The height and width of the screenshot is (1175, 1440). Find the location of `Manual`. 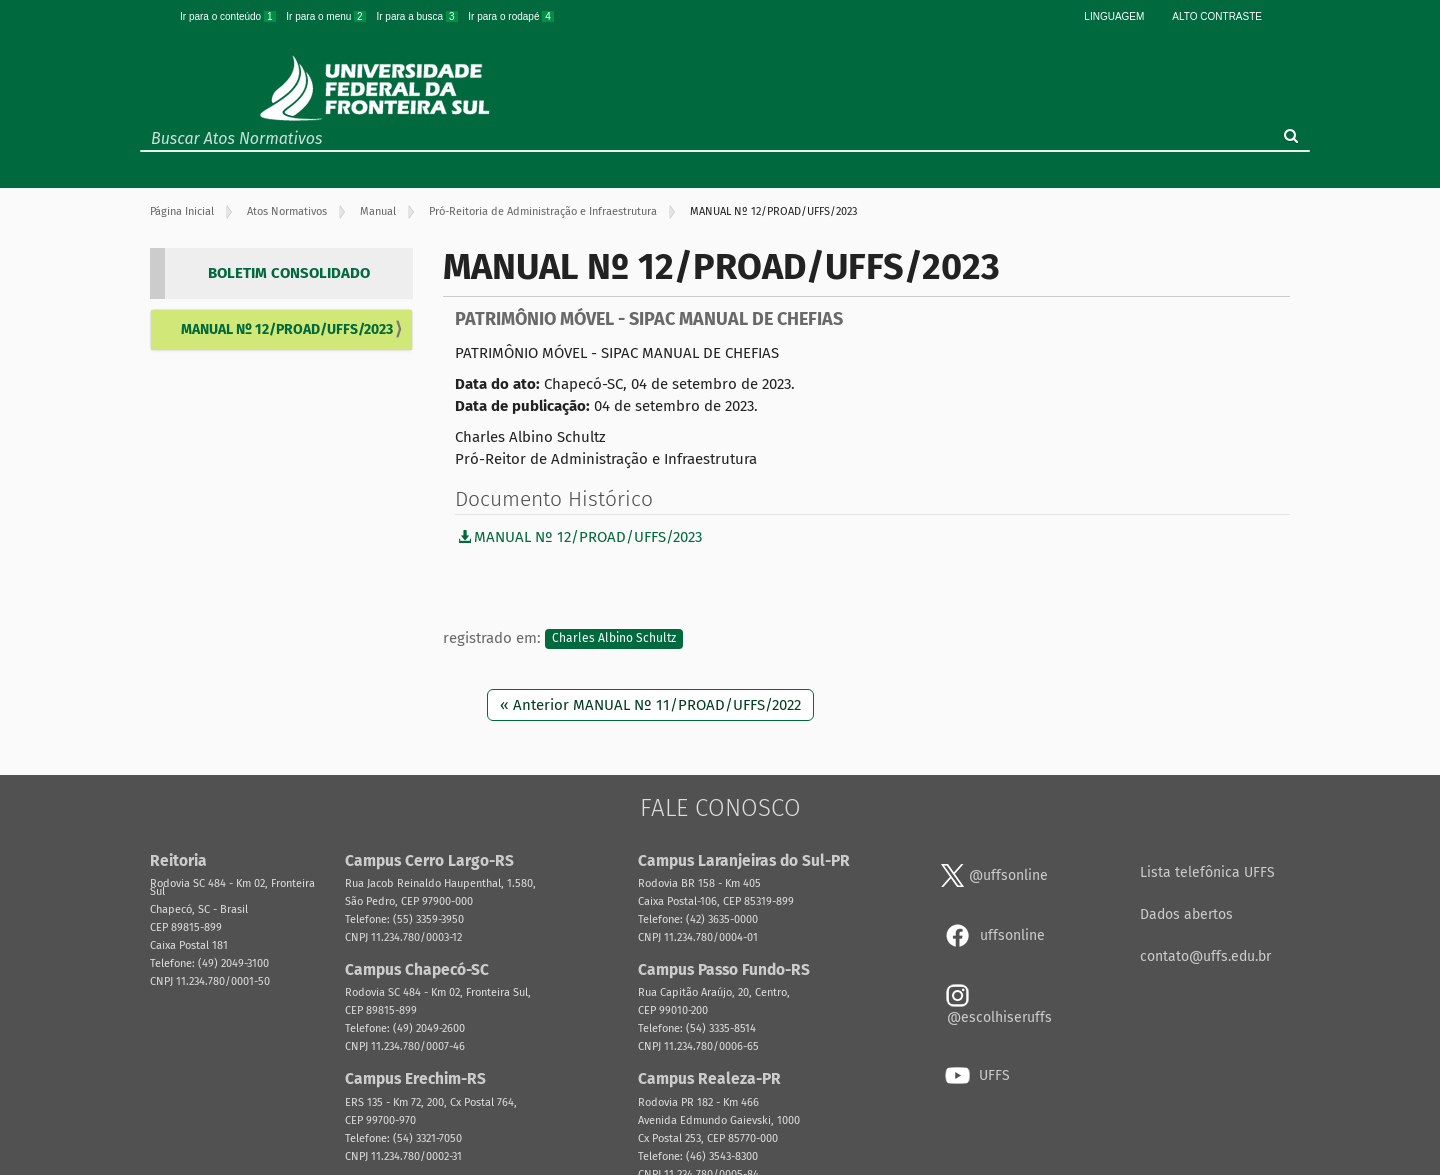

Manual is located at coordinates (378, 211).